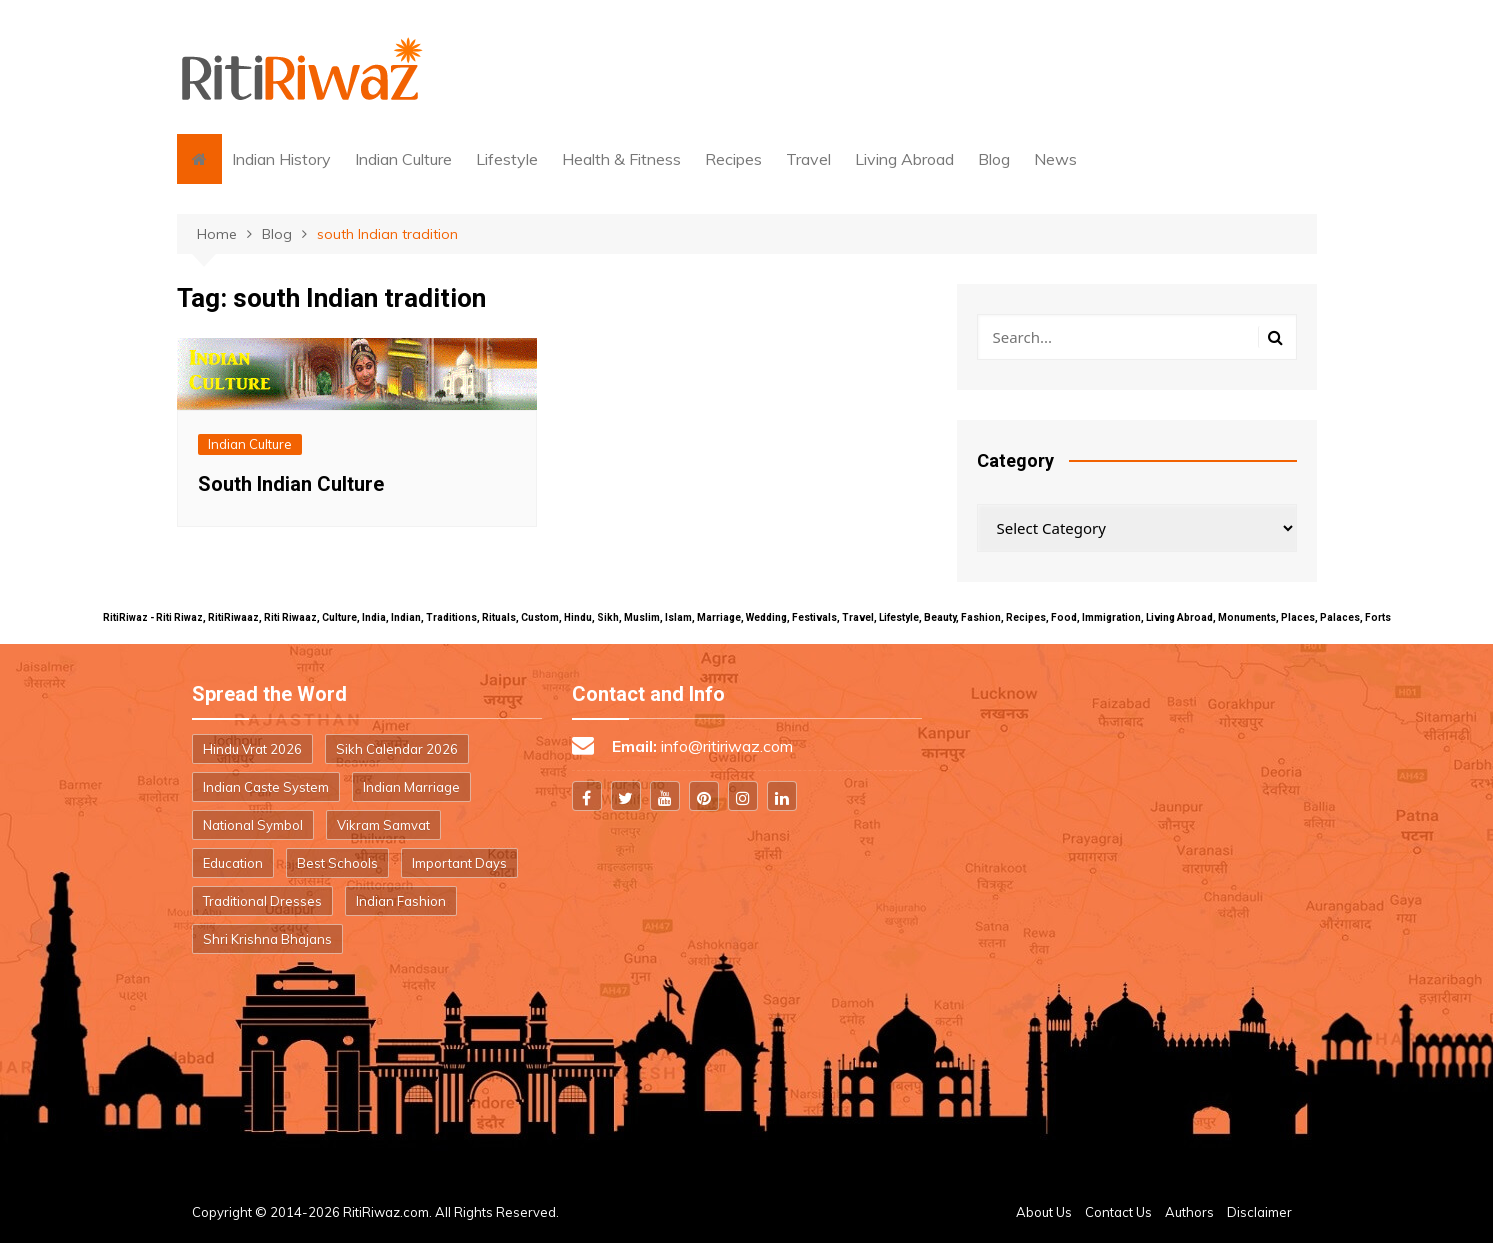 The height and width of the screenshot is (1243, 1493). Describe the element at coordinates (383, 825) in the screenshot. I see `Vikram Samvat` at that location.